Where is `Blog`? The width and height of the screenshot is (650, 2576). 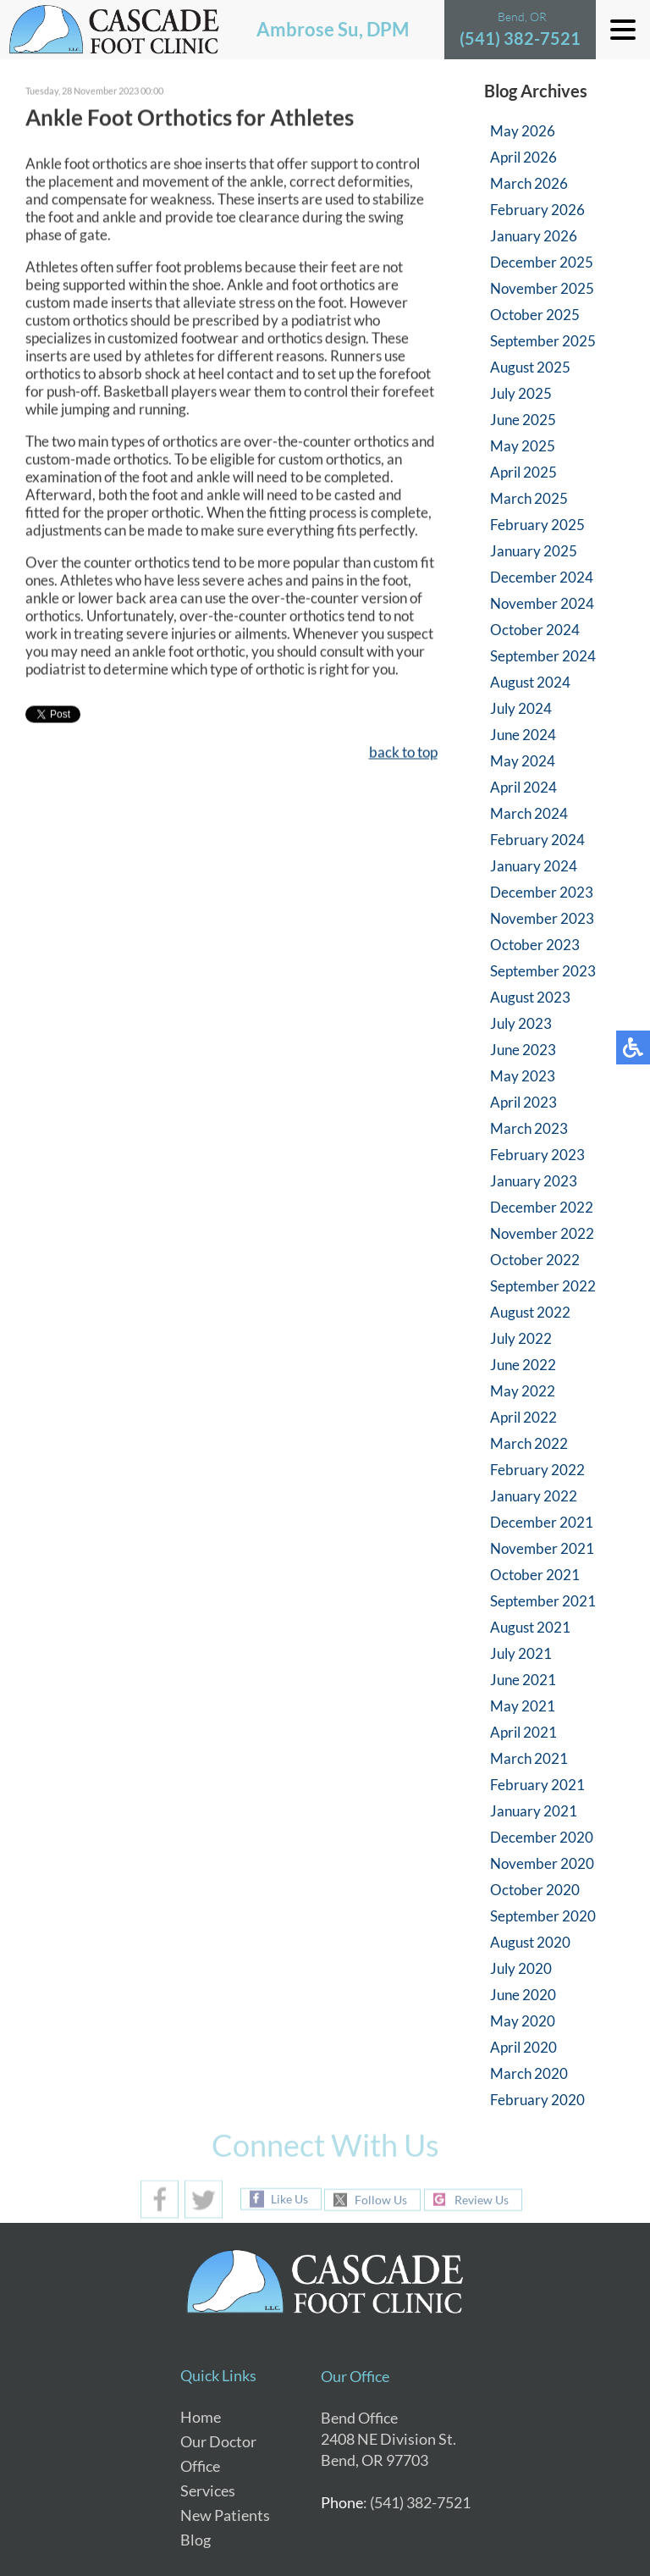 Blog is located at coordinates (195, 2539).